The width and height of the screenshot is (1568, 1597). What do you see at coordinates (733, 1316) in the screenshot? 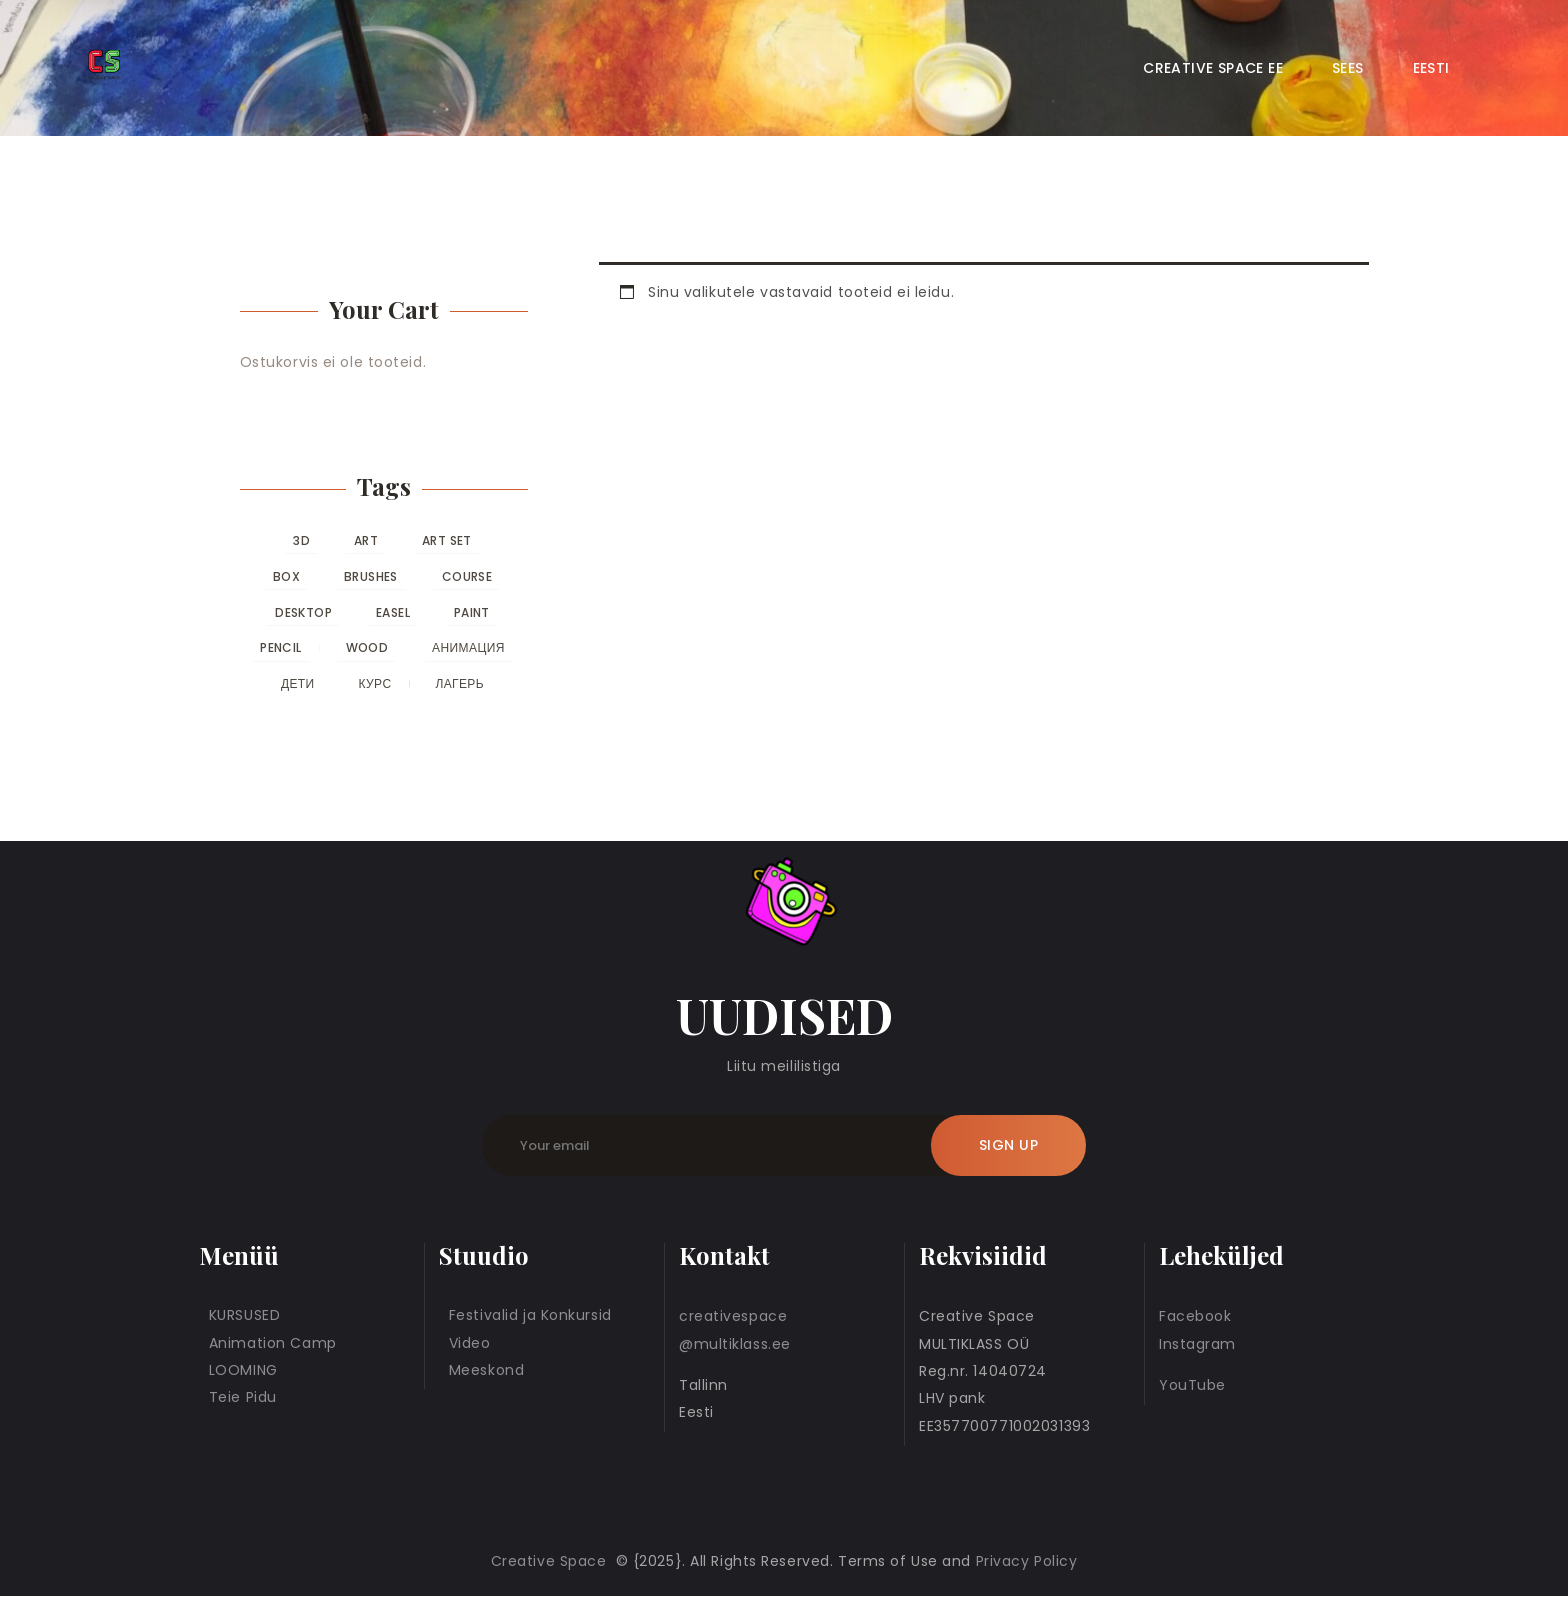
I see `creativespace` at bounding box center [733, 1316].